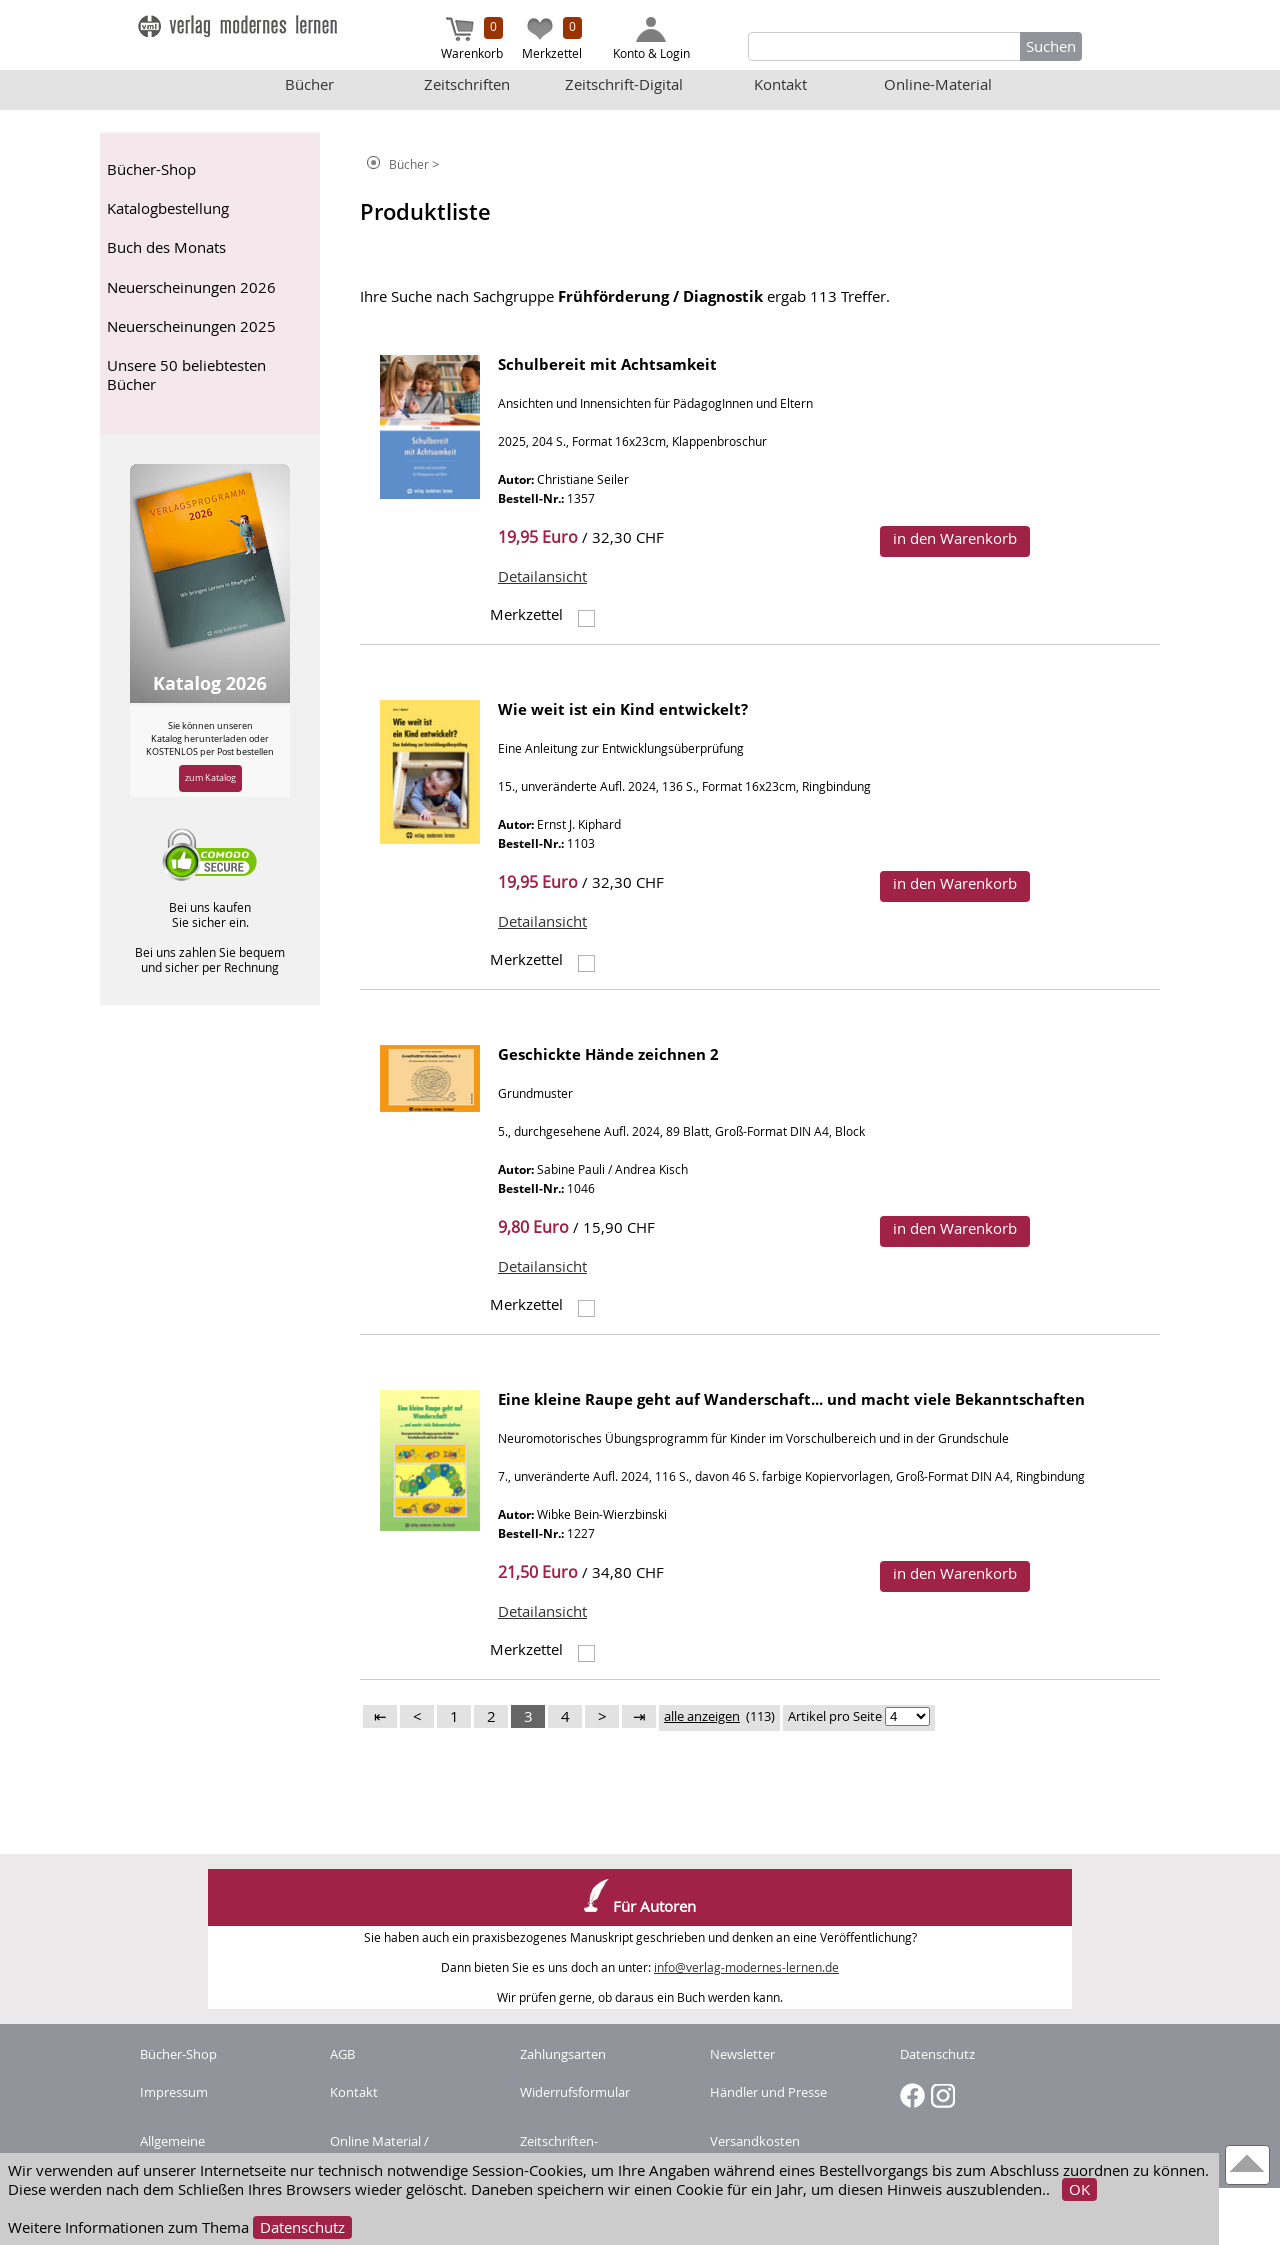  I want to click on Kontakt, so click(780, 84).